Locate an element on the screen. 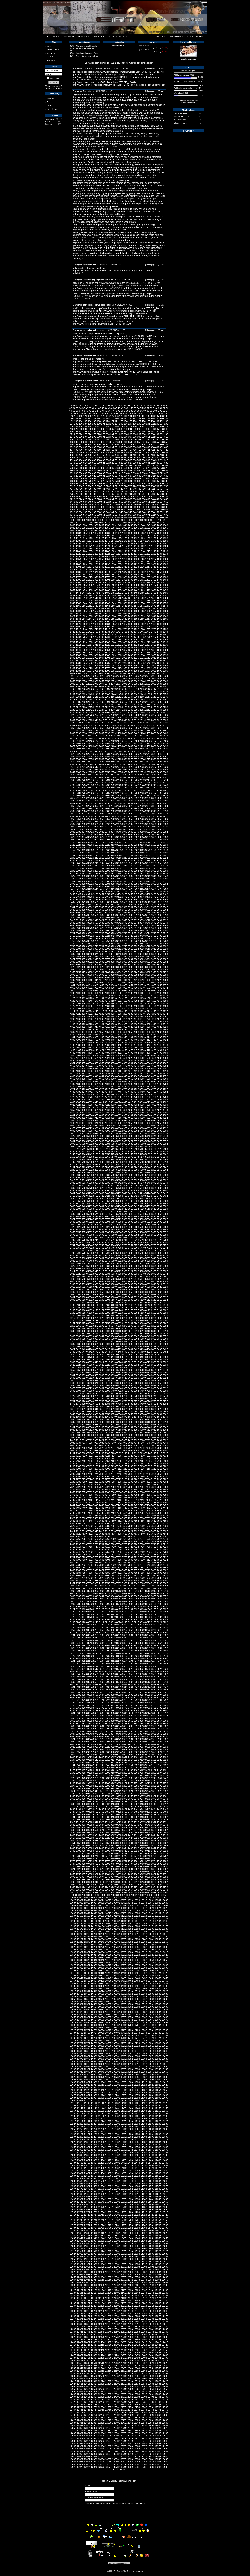  3100 is located at coordinates (136, 839).